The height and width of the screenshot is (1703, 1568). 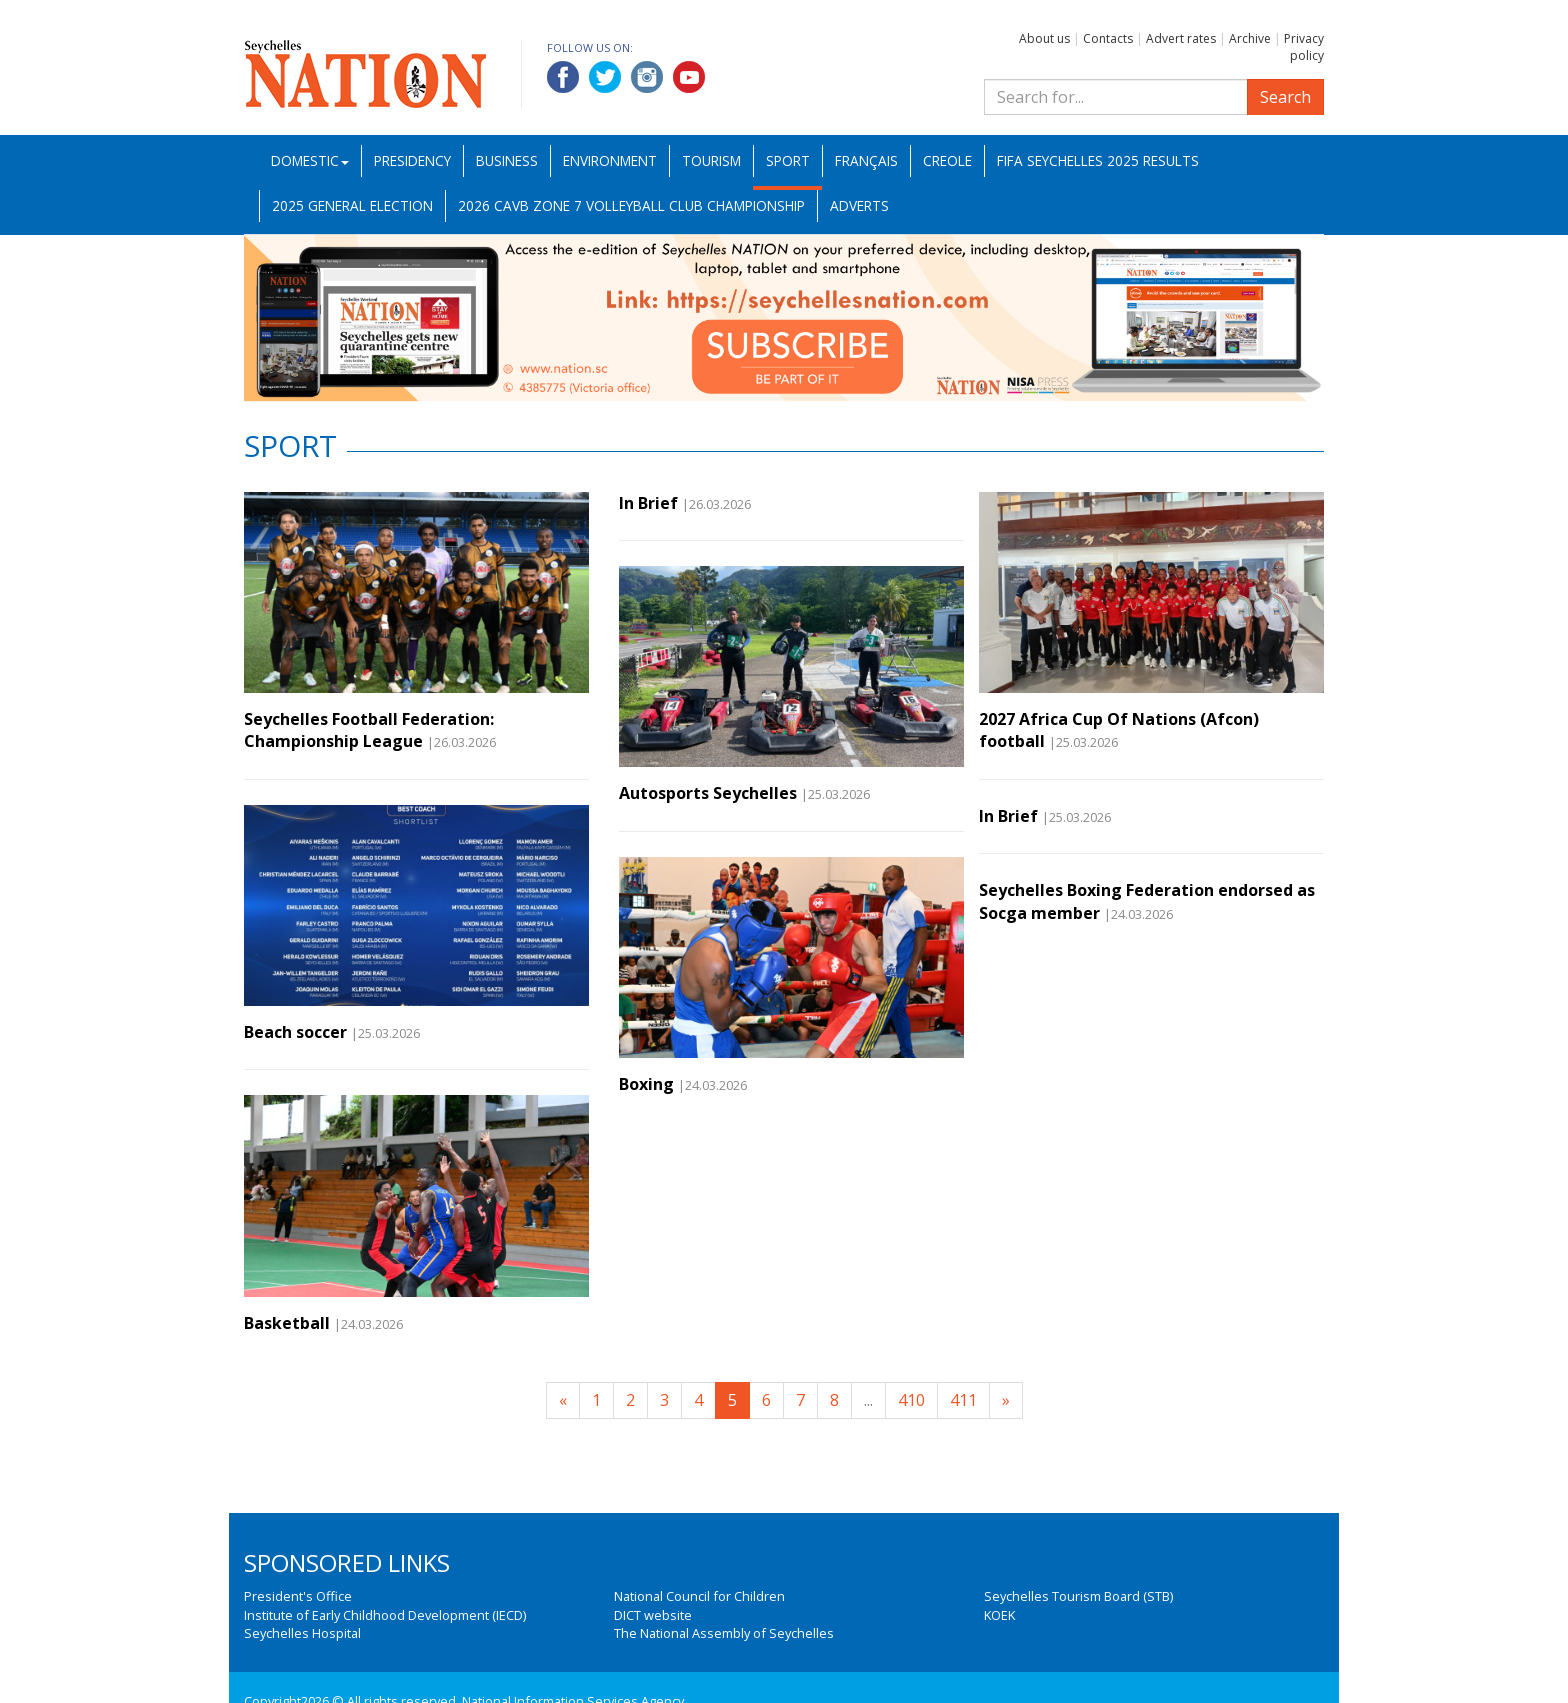 I want to click on Presidency, so click(x=412, y=160).